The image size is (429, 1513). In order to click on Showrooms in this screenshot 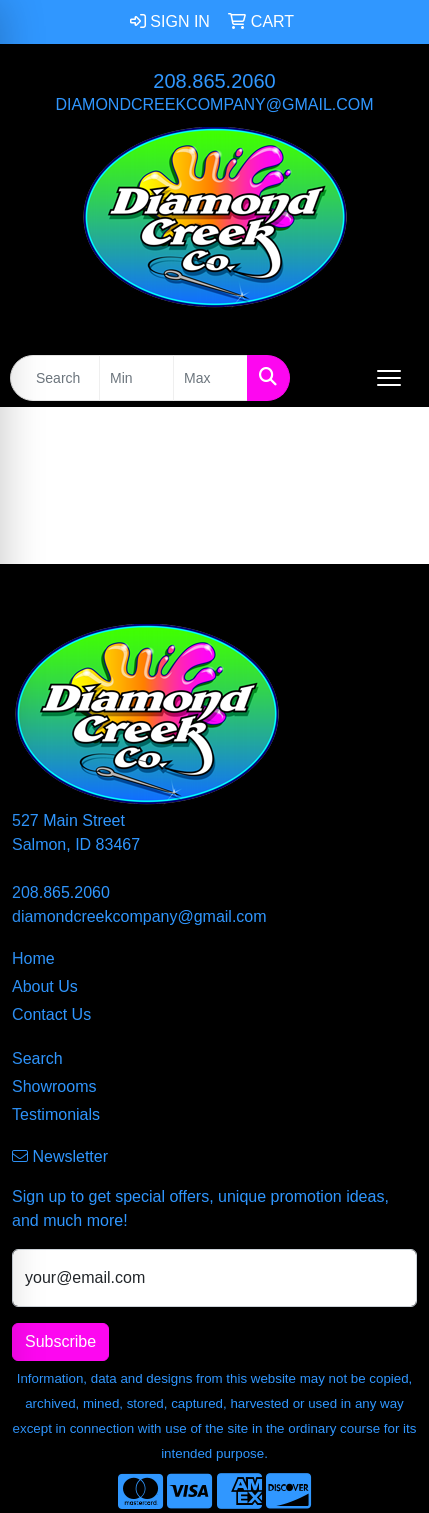, I will do `click(54, 1086)`.